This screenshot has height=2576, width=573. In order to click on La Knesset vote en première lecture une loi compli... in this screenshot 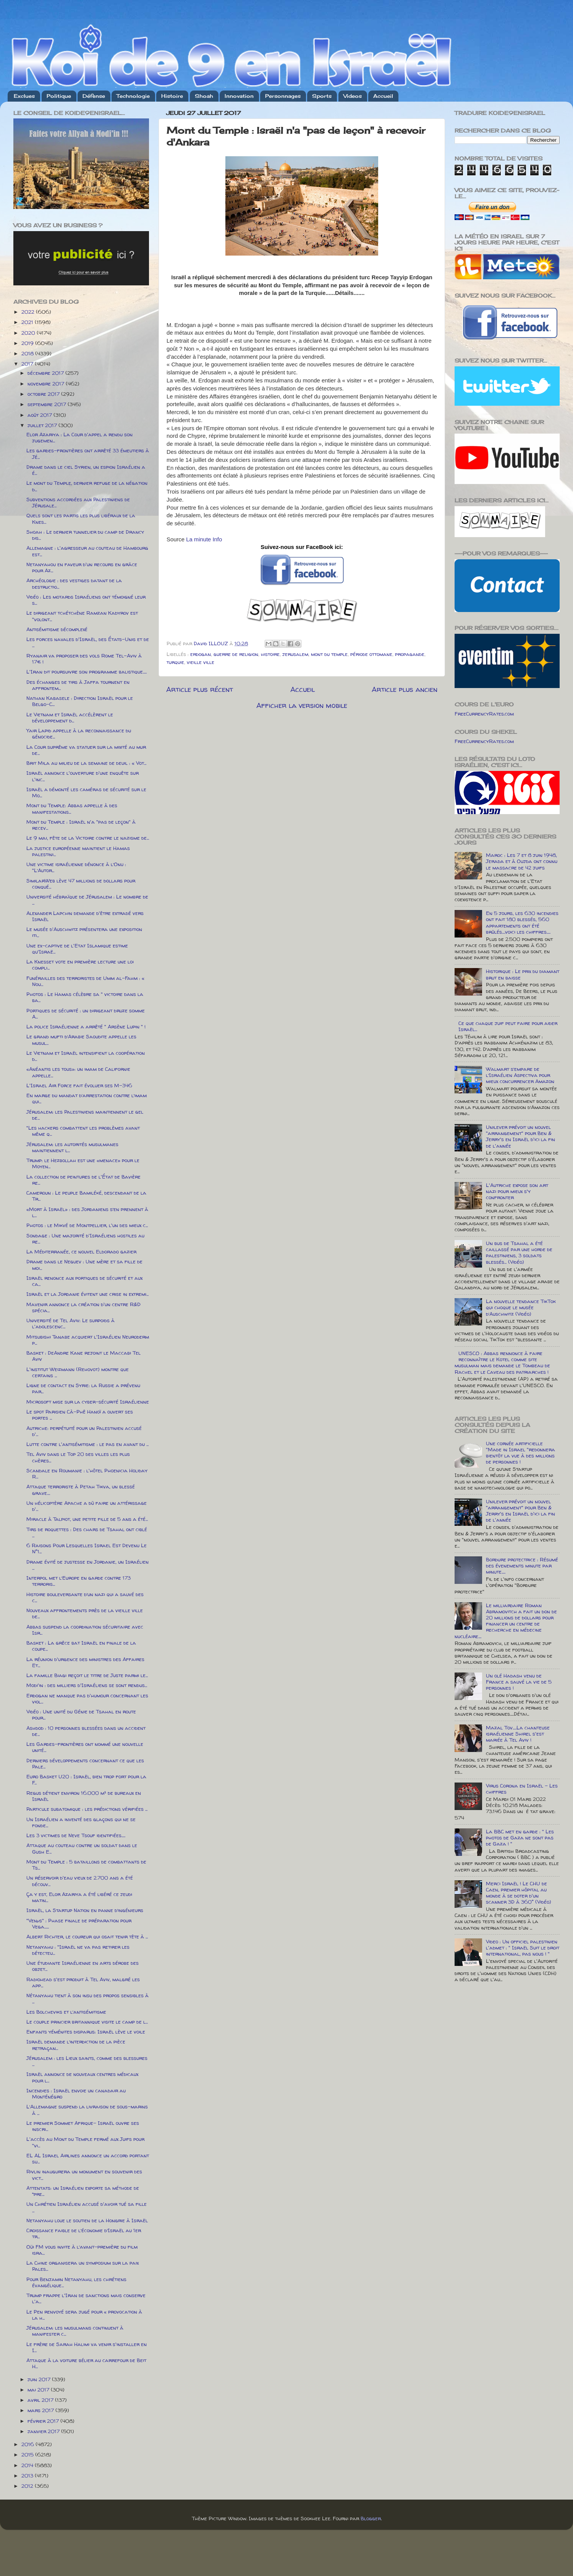, I will do `click(80, 964)`.